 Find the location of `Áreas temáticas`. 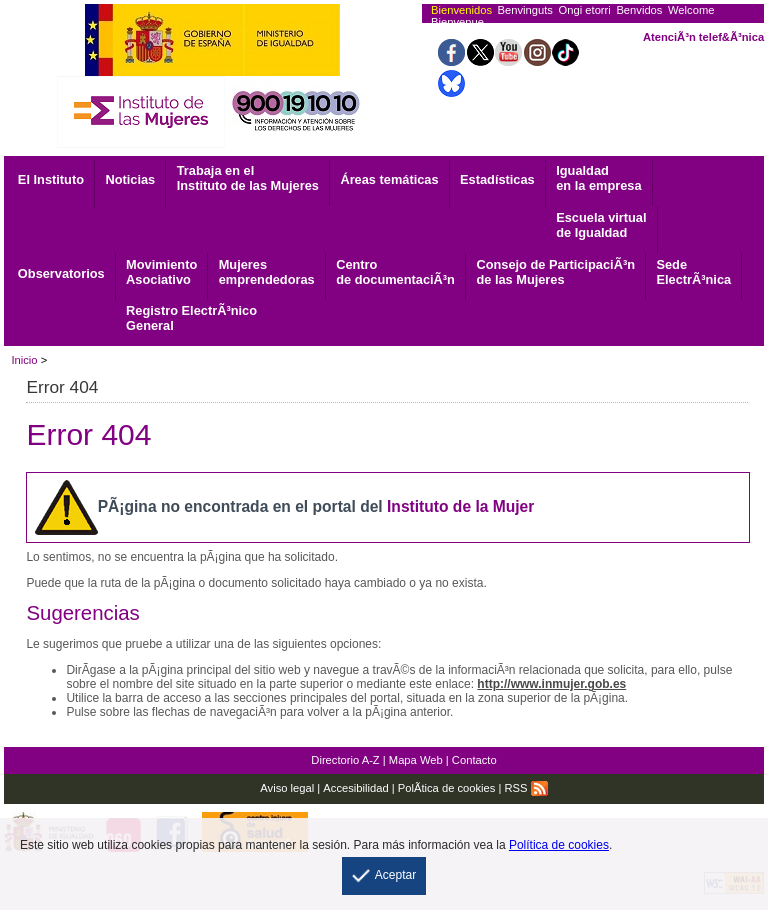

Áreas temáticas is located at coordinates (389, 179).